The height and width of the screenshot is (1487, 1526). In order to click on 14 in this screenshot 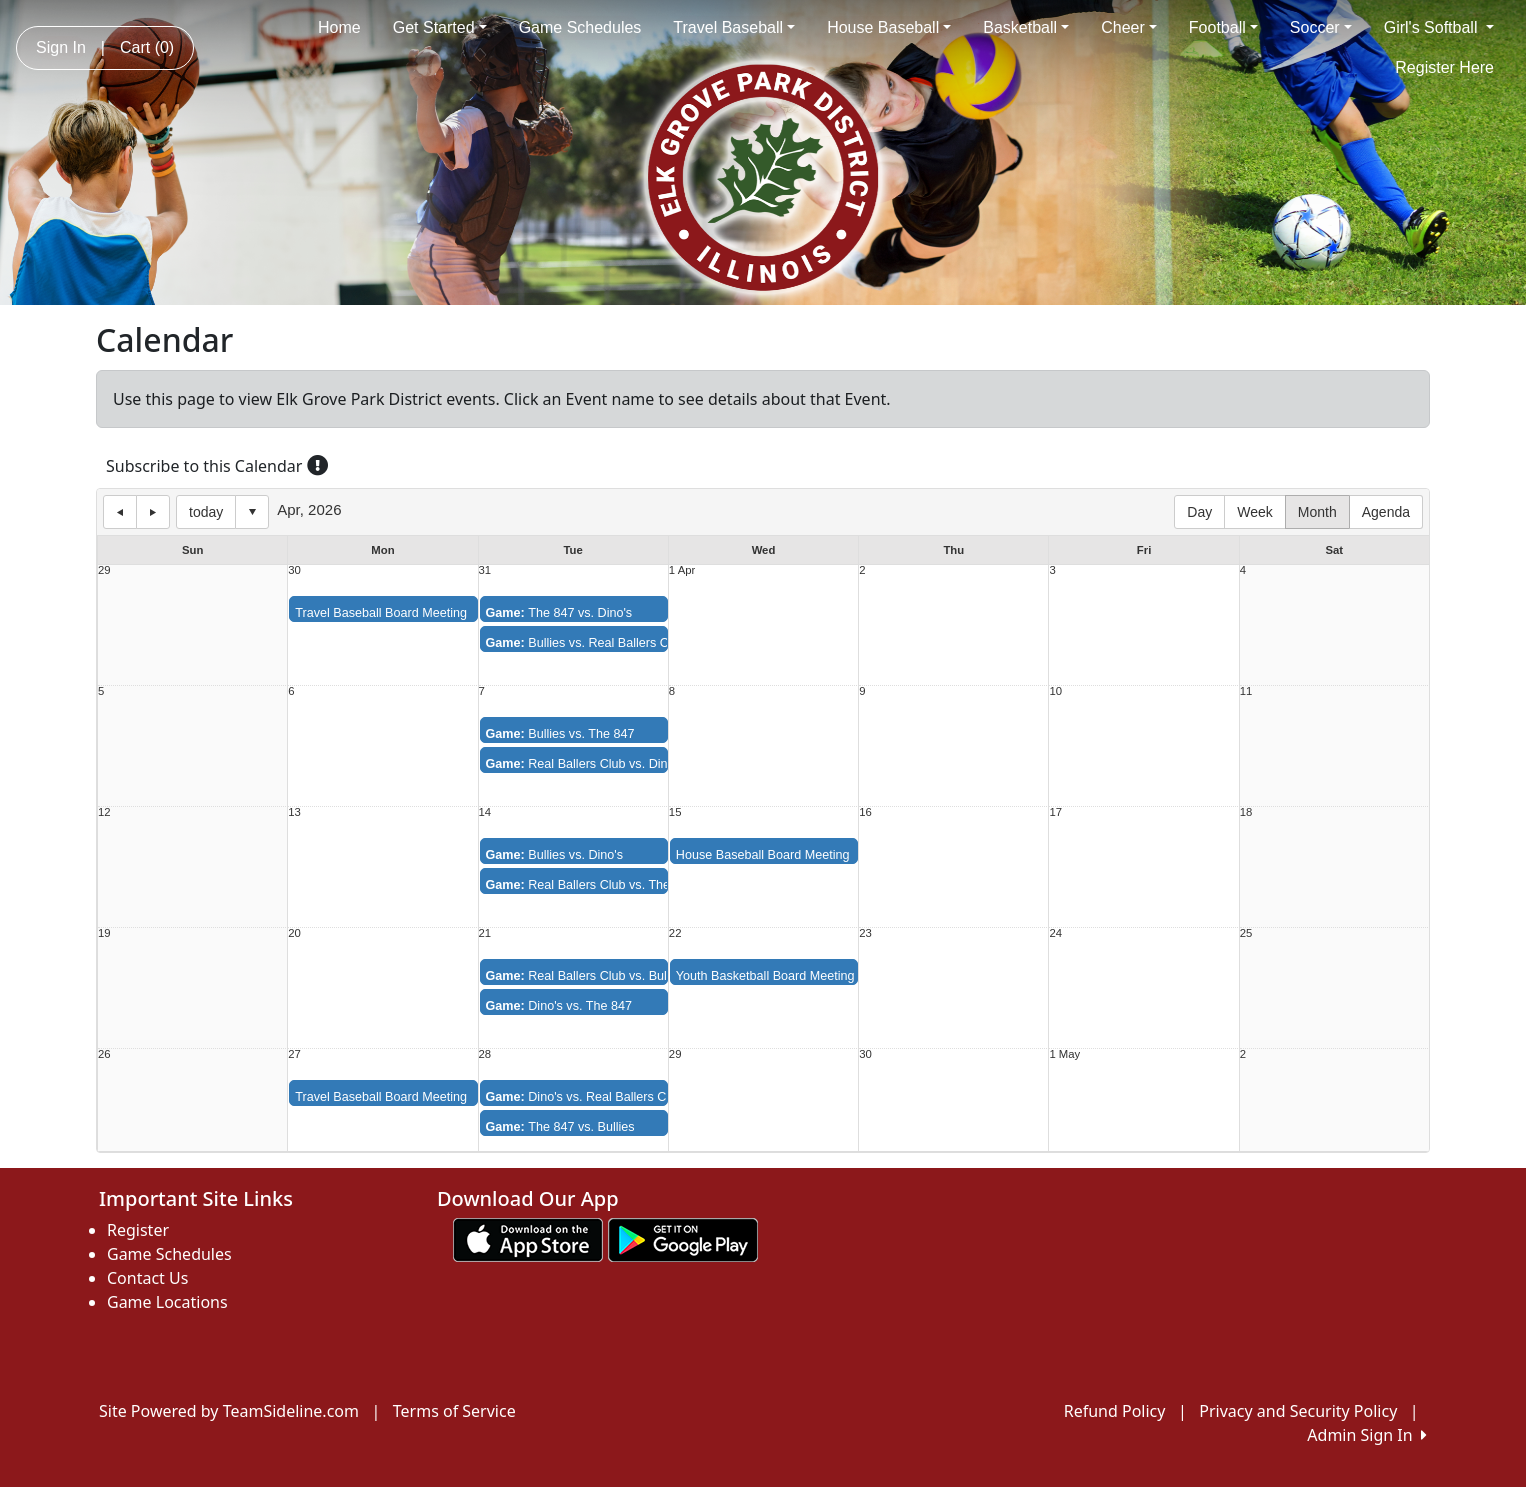, I will do `click(485, 812)`.